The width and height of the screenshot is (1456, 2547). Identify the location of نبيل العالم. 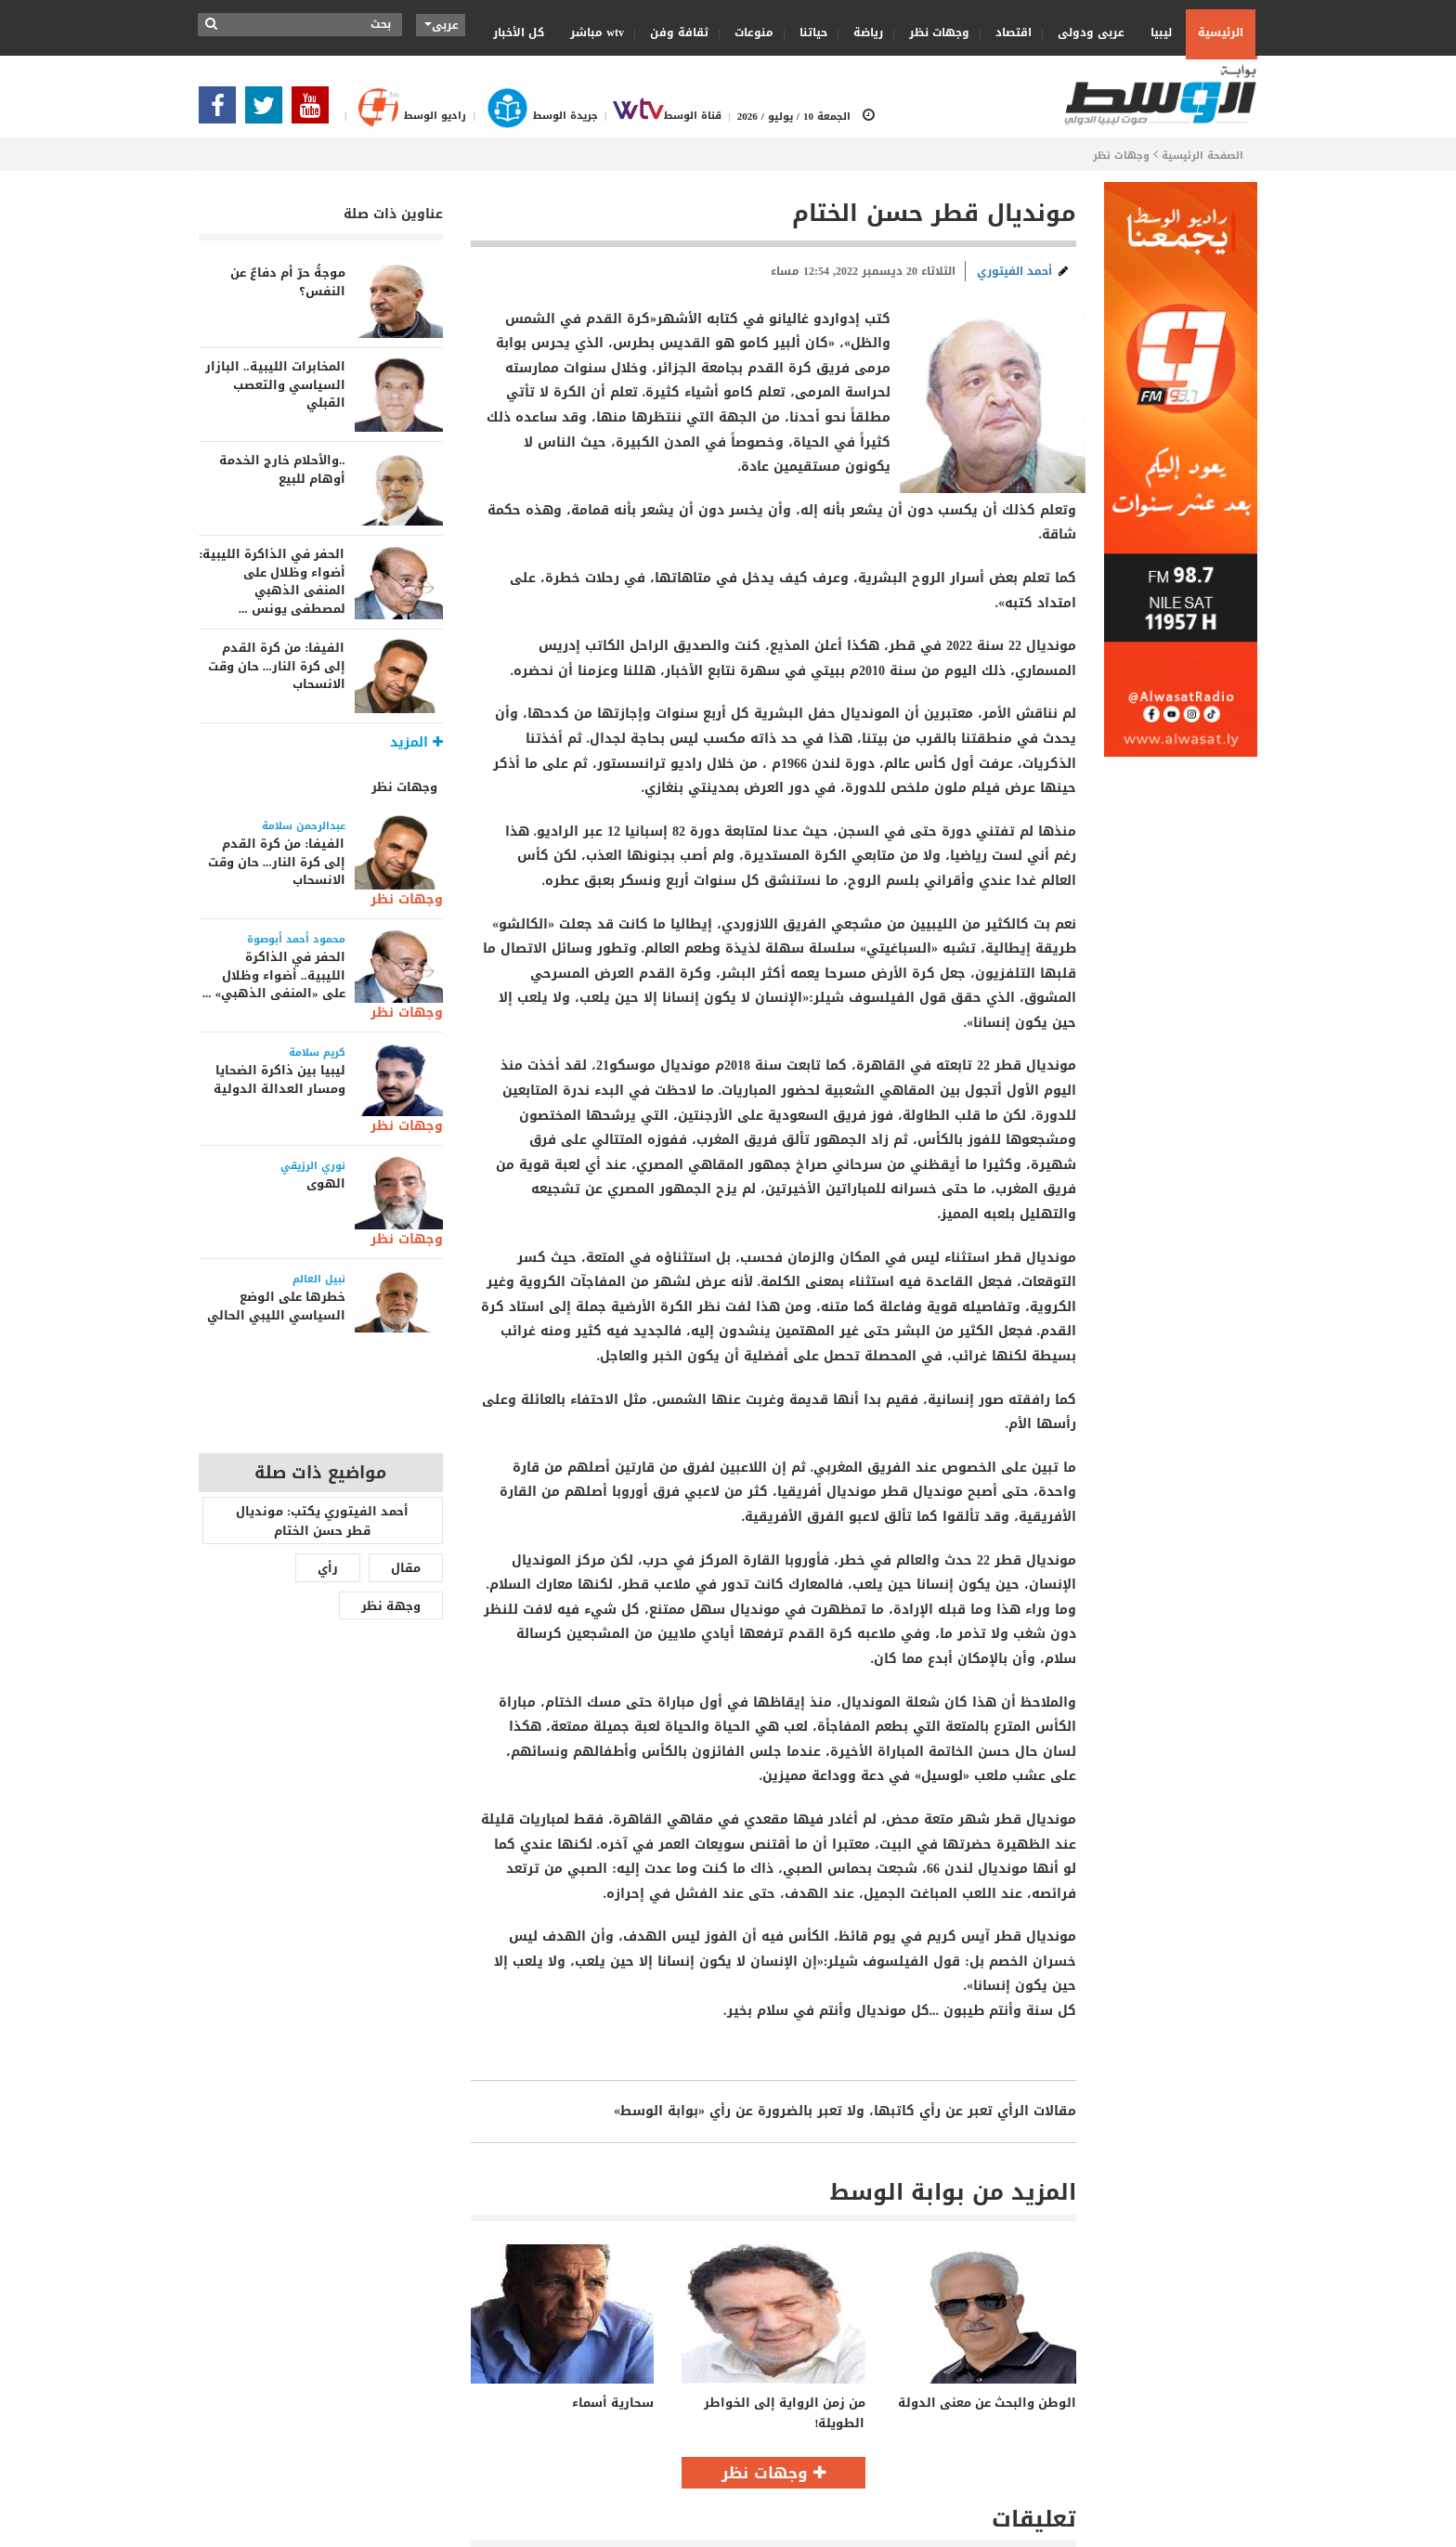
(318, 1279).